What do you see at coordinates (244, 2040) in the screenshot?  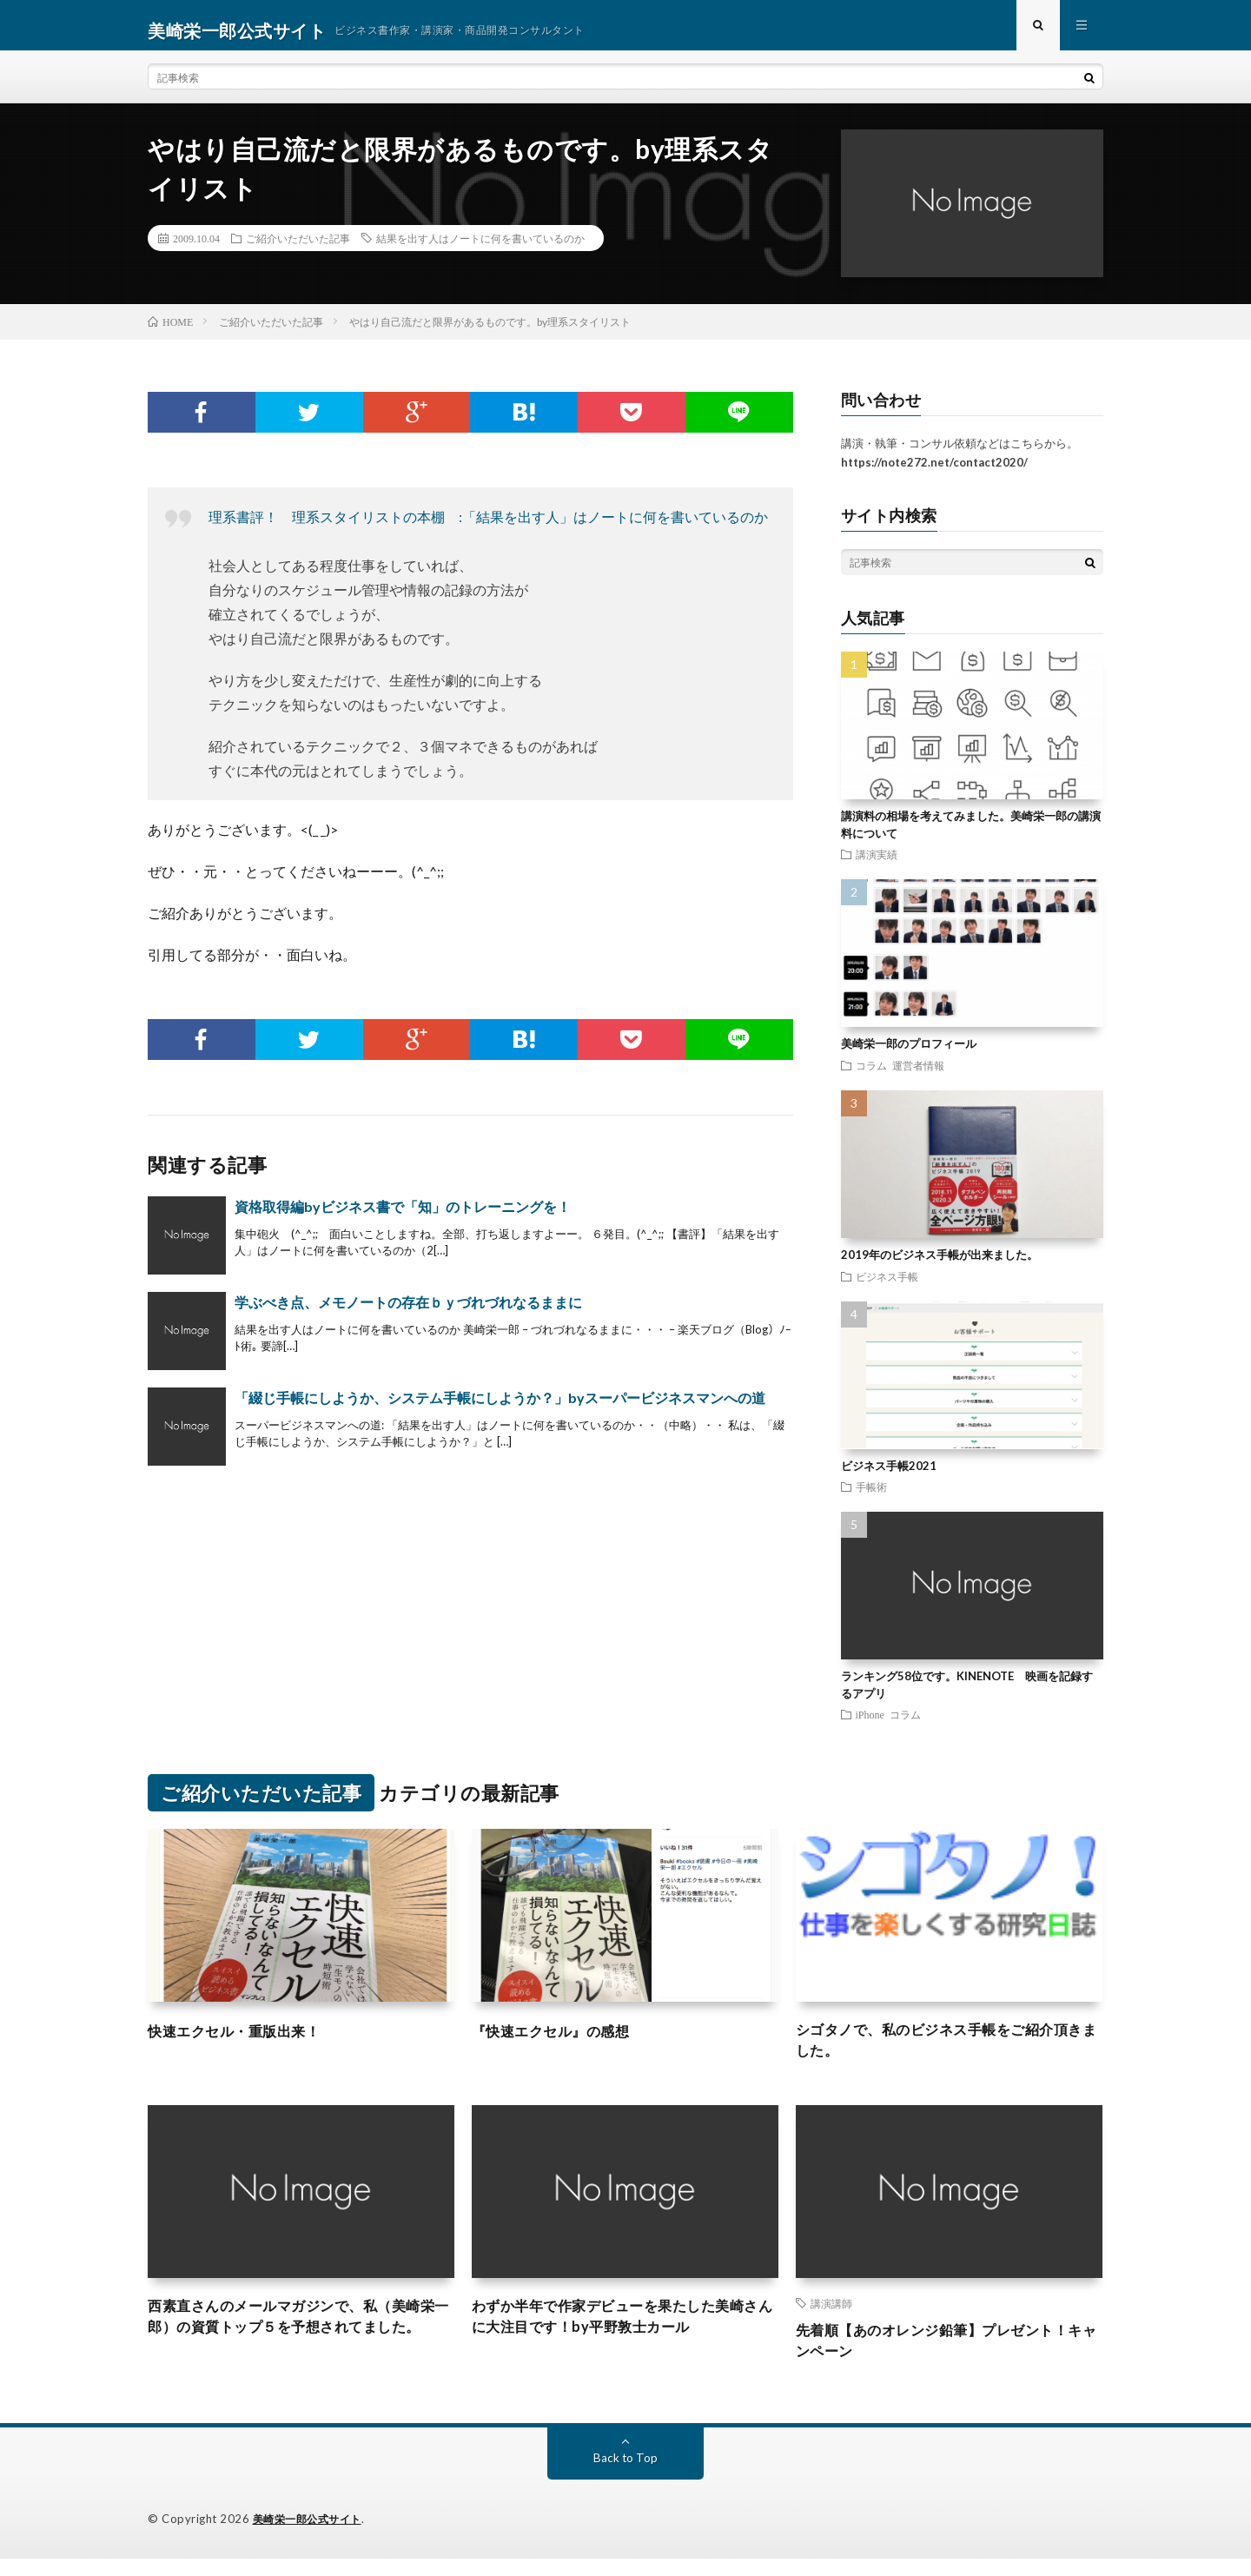 I see `快速エクセル・重版出来！` at bounding box center [244, 2040].